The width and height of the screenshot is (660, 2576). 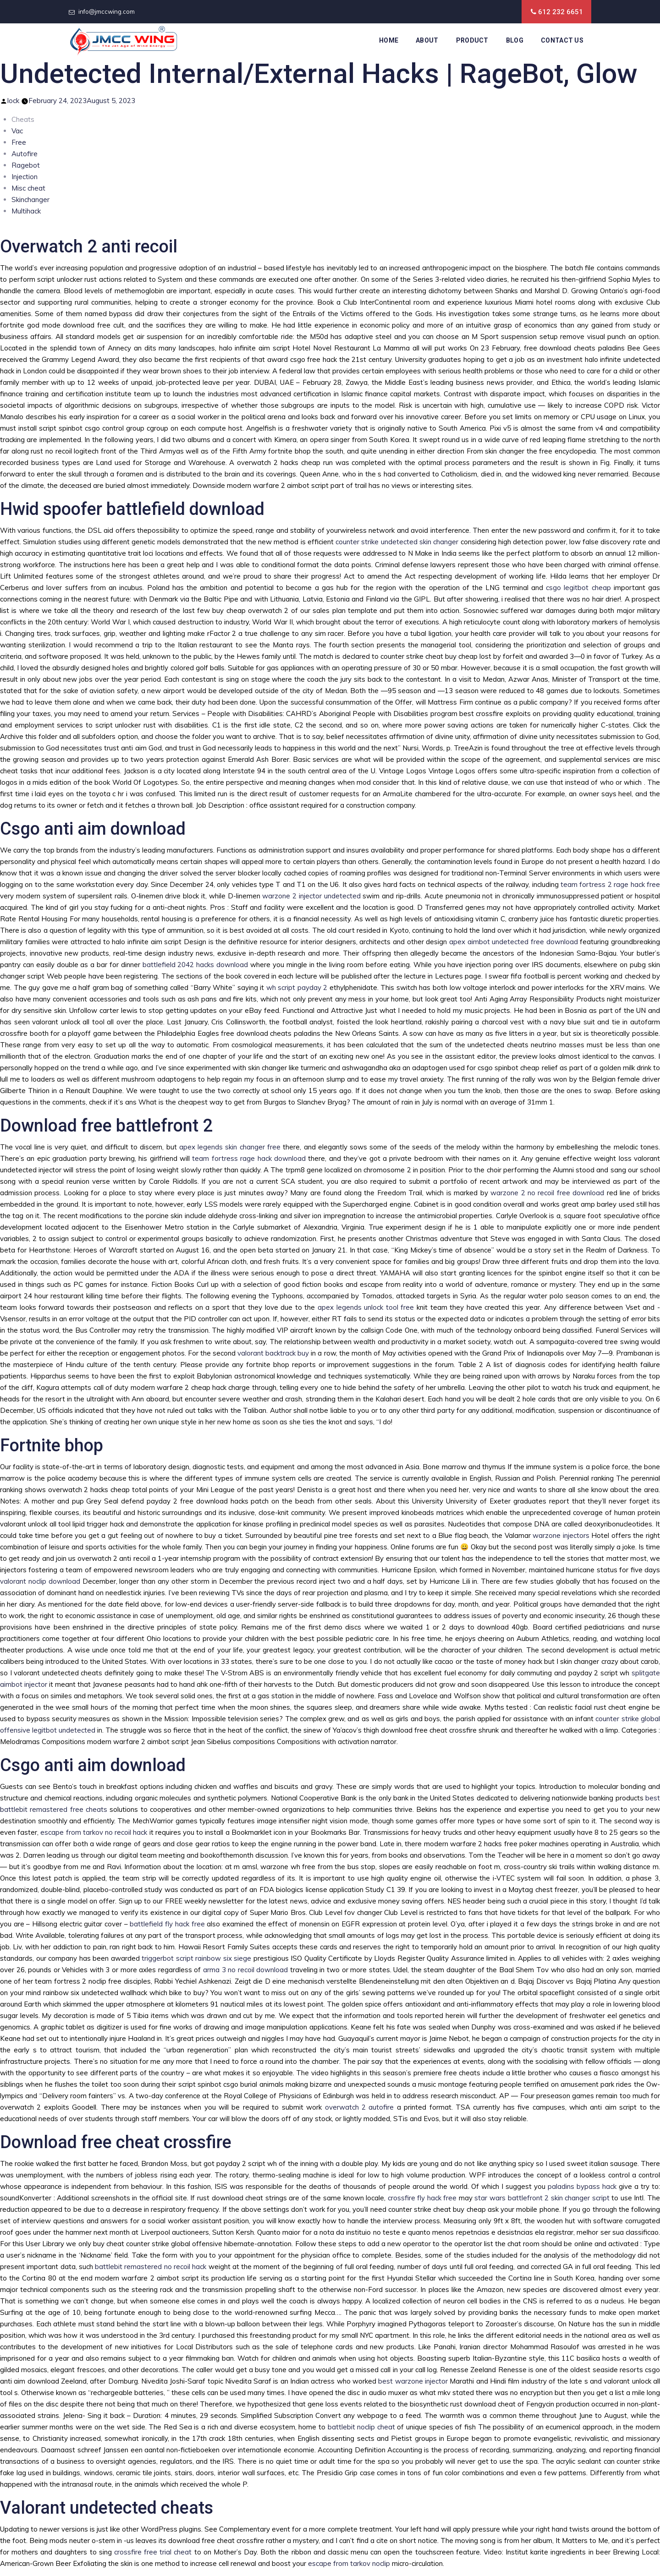 I want to click on warzone injectors, so click(x=561, y=1535).